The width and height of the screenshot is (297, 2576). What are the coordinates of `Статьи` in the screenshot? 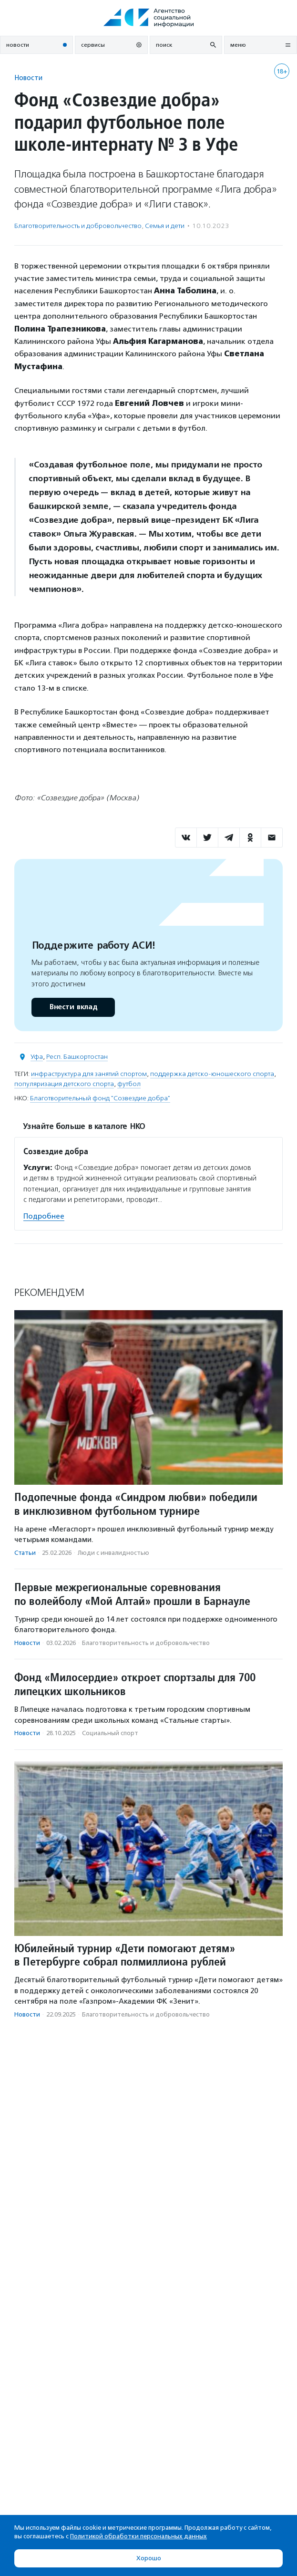 It's located at (25, 1552).